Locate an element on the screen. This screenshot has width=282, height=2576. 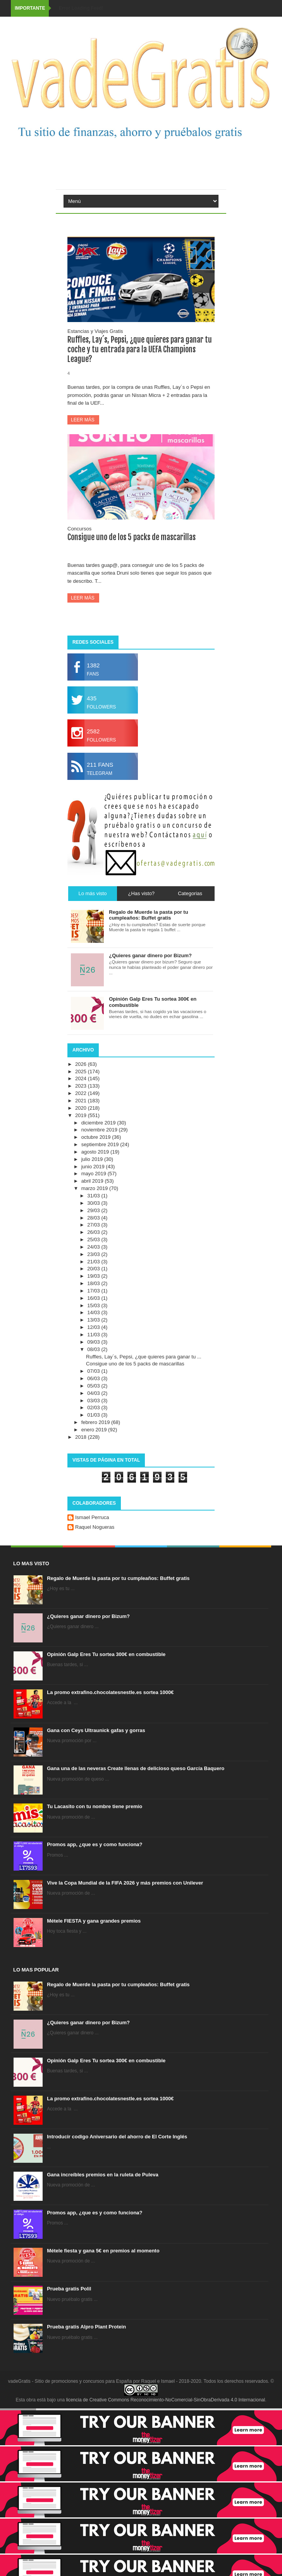
13/03 is located at coordinates (94, 1320).